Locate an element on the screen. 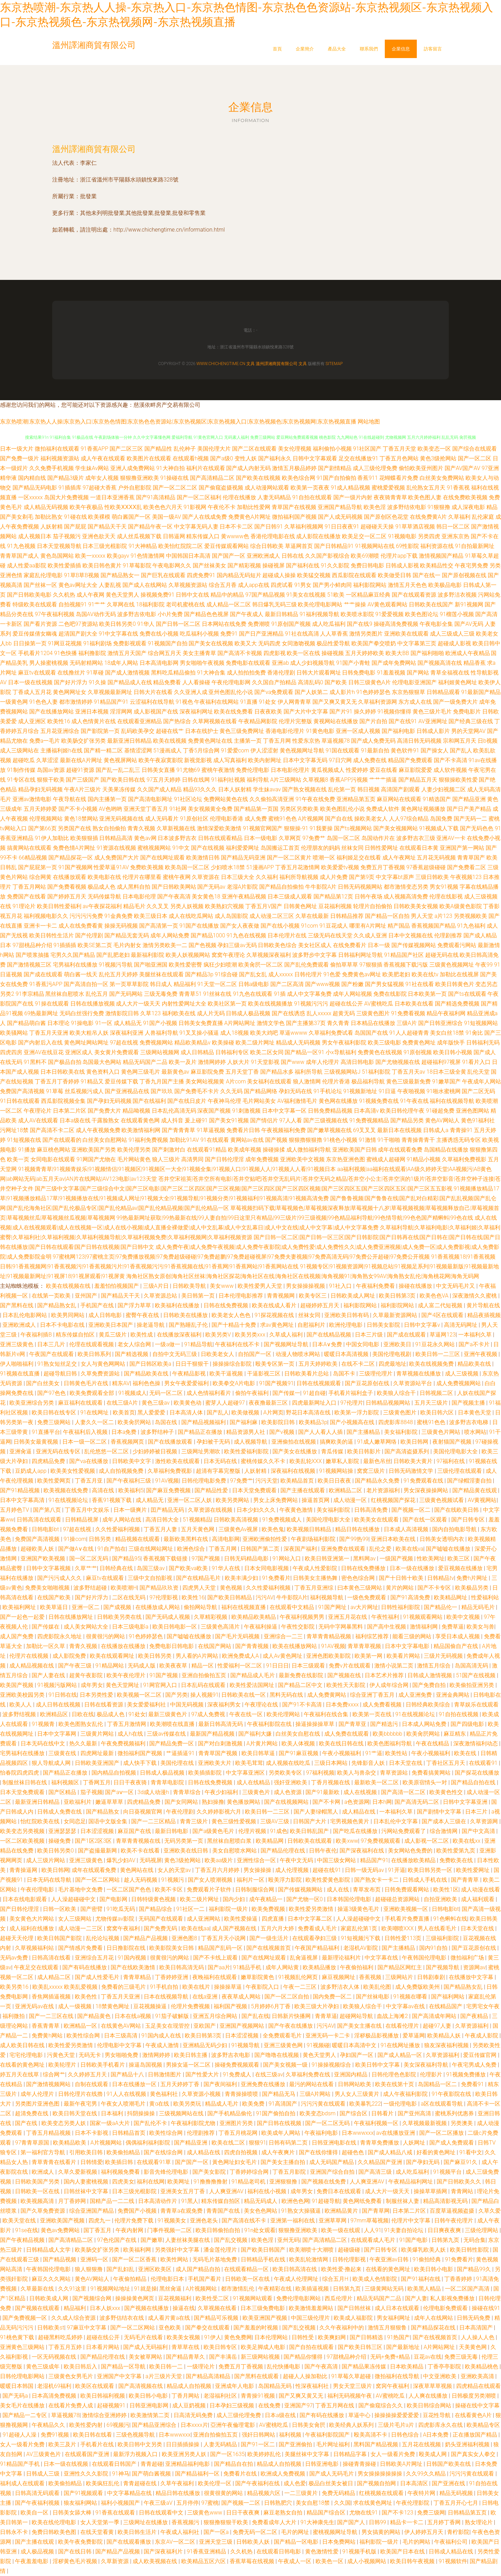 The image size is (501, 2576). 一级a做一 is located at coordinates (168, 1344).